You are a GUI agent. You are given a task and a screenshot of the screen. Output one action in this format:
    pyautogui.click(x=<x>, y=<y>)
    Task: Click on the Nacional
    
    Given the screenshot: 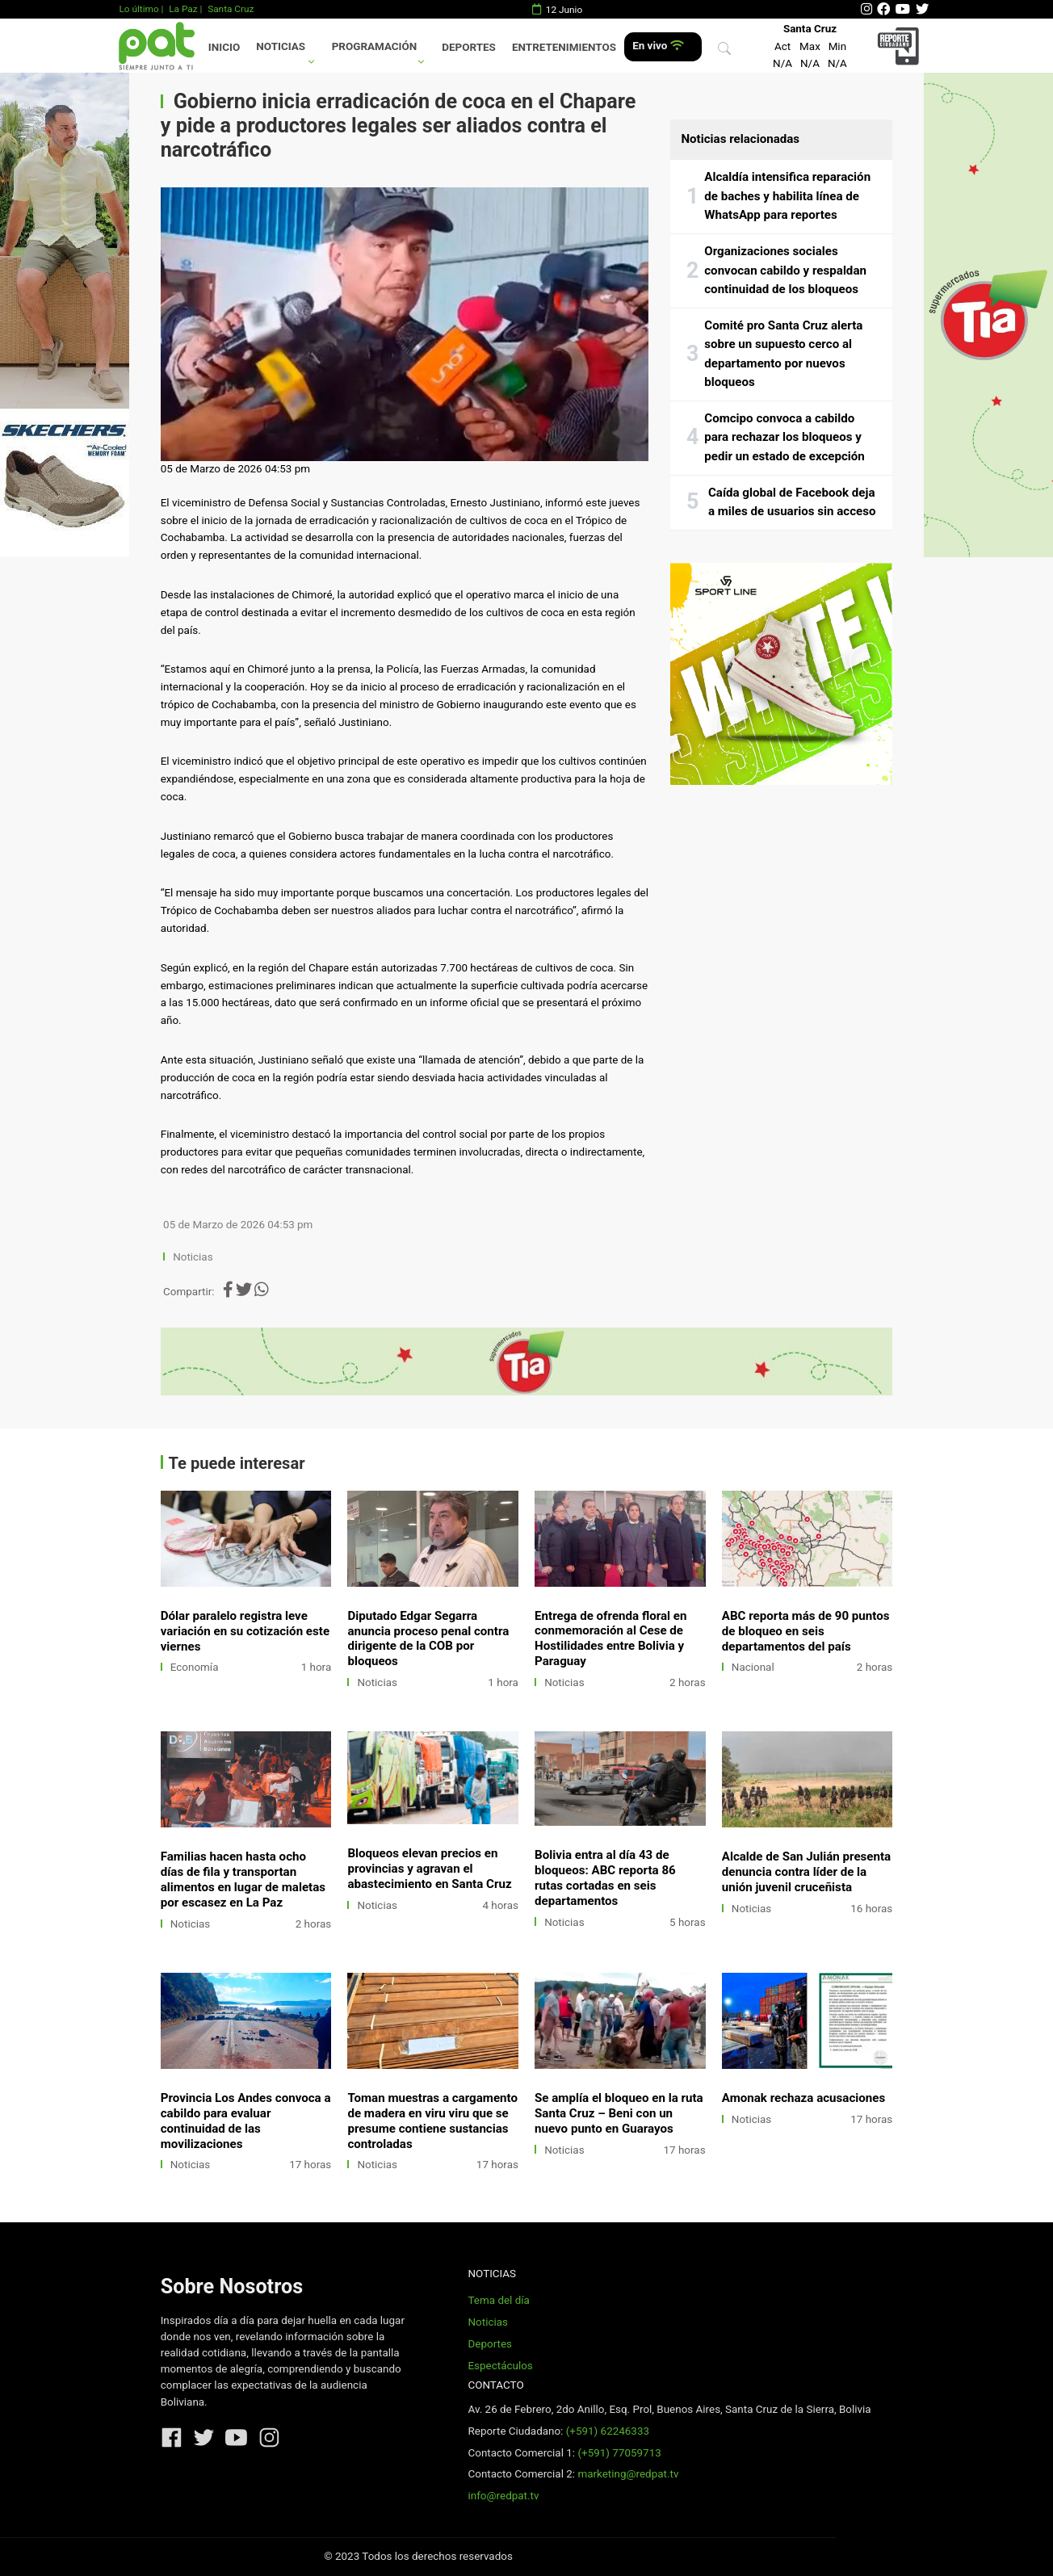 What is the action you would take?
    pyautogui.click(x=753, y=1667)
    